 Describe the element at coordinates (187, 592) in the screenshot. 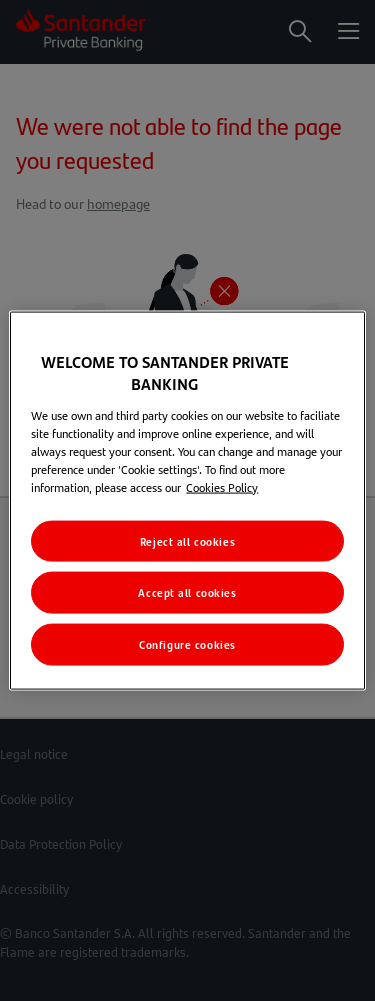

I see `Accept all cookies` at that location.